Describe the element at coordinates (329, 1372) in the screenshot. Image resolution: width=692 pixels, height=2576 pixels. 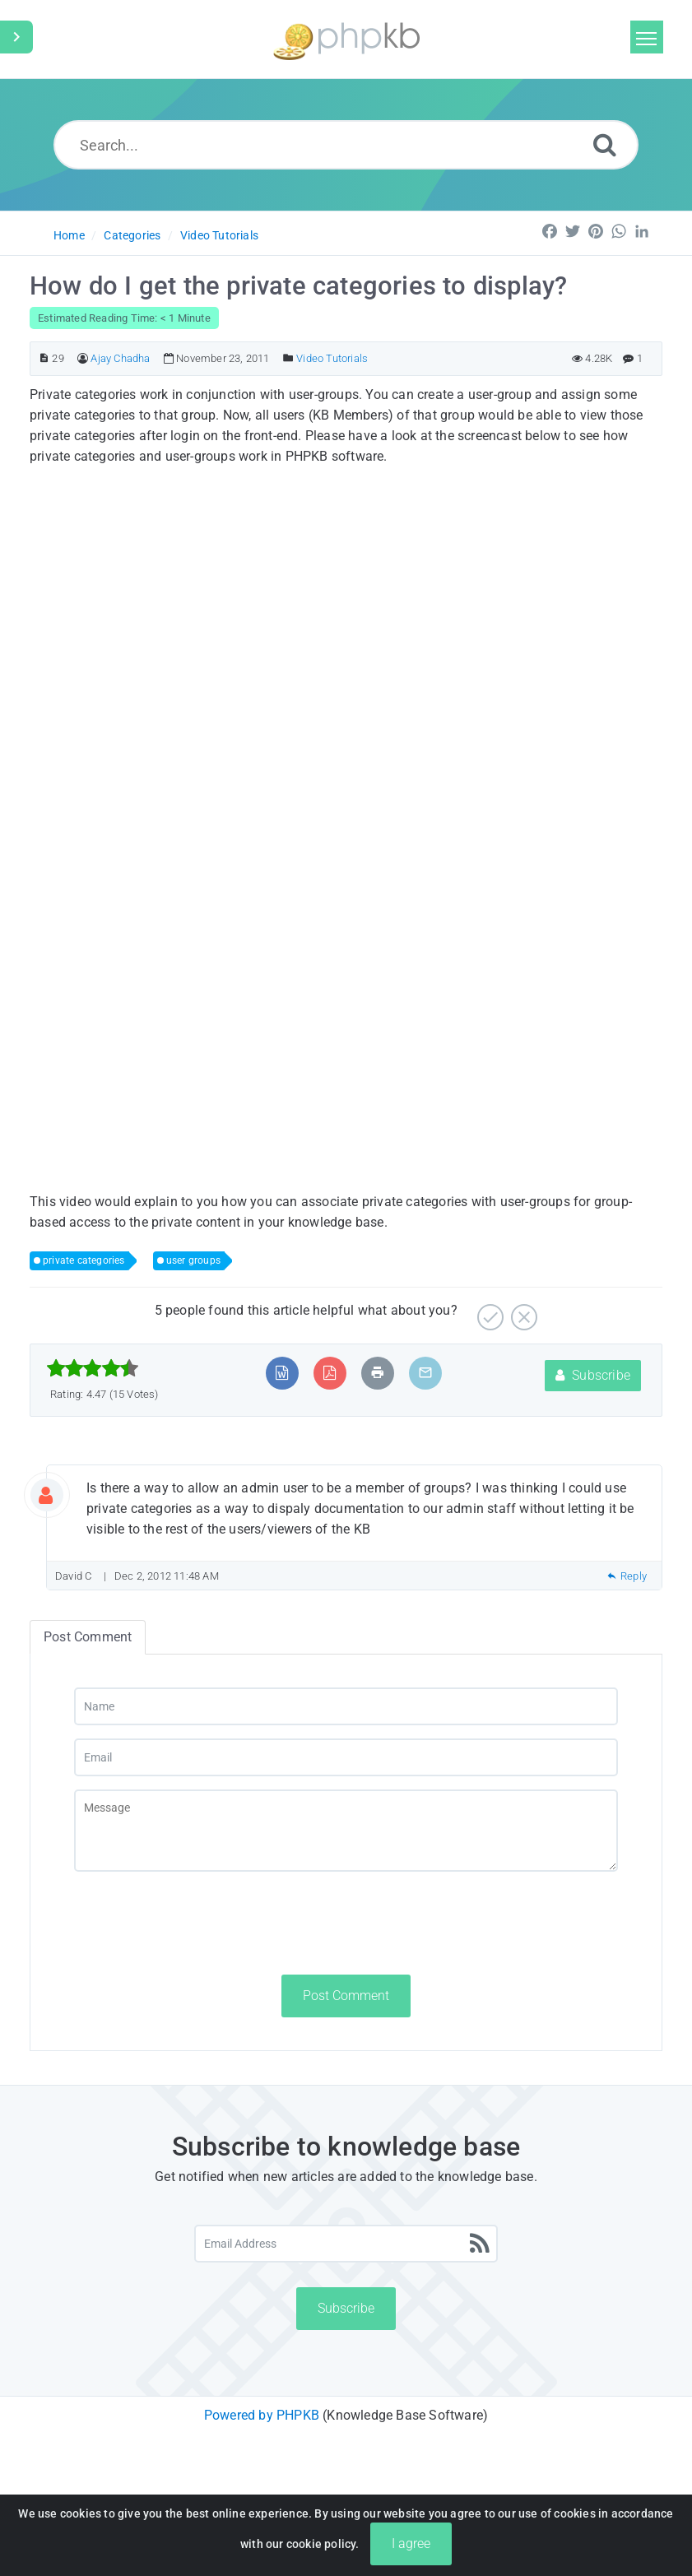
I see `[Export to PDF]` at that location.